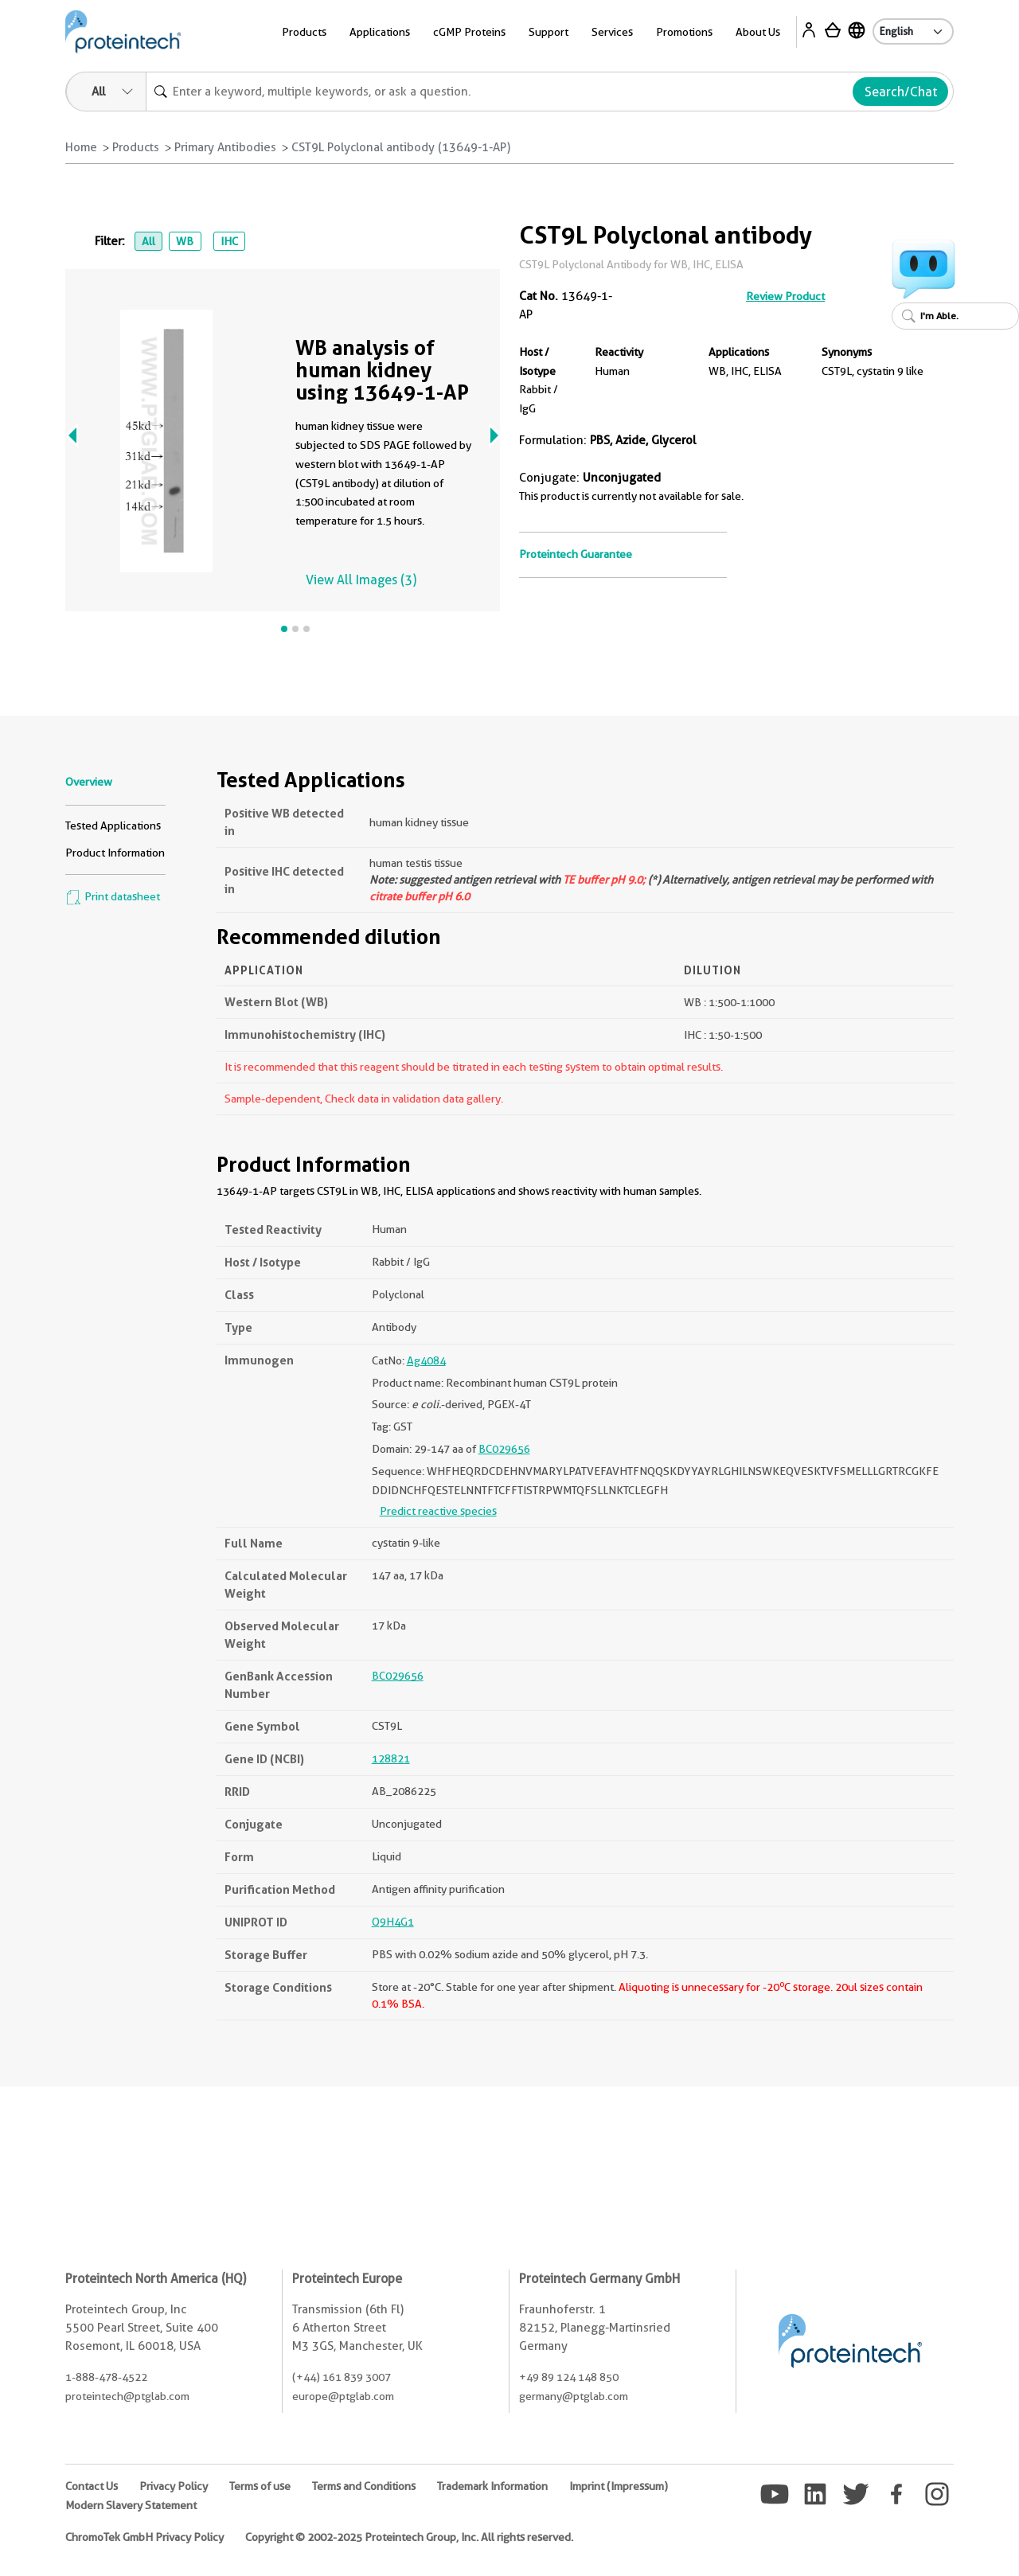 The height and width of the screenshot is (2576, 1019). What do you see at coordinates (112, 896) in the screenshot?
I see `Print datasheet` at bounding box center [112, 896].